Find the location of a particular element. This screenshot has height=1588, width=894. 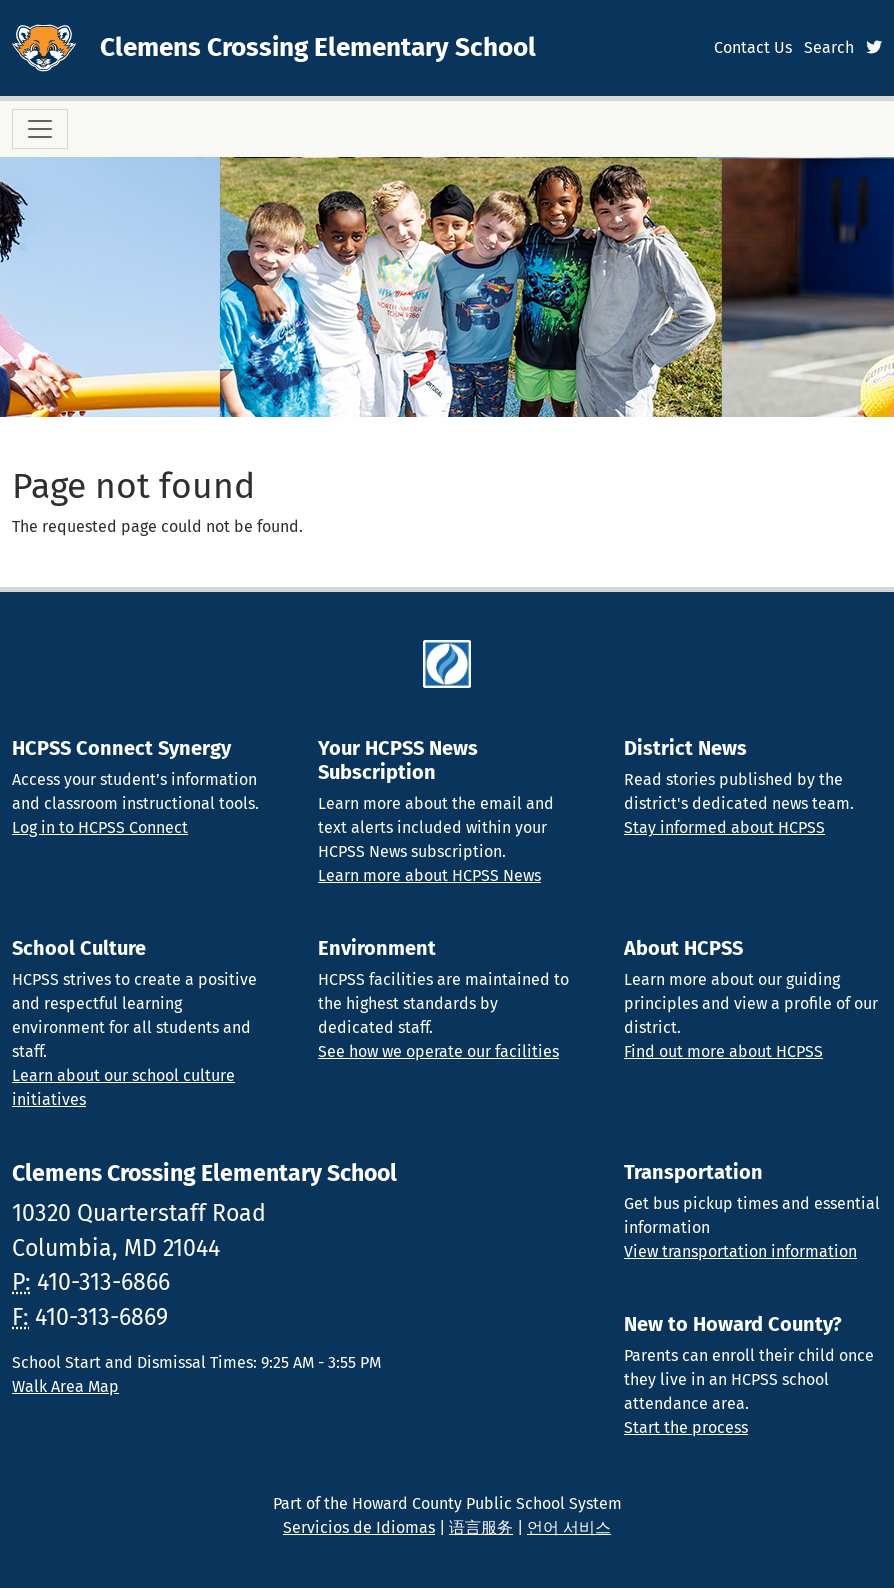

언어 서비스 is located at coordinates (569, 1527).